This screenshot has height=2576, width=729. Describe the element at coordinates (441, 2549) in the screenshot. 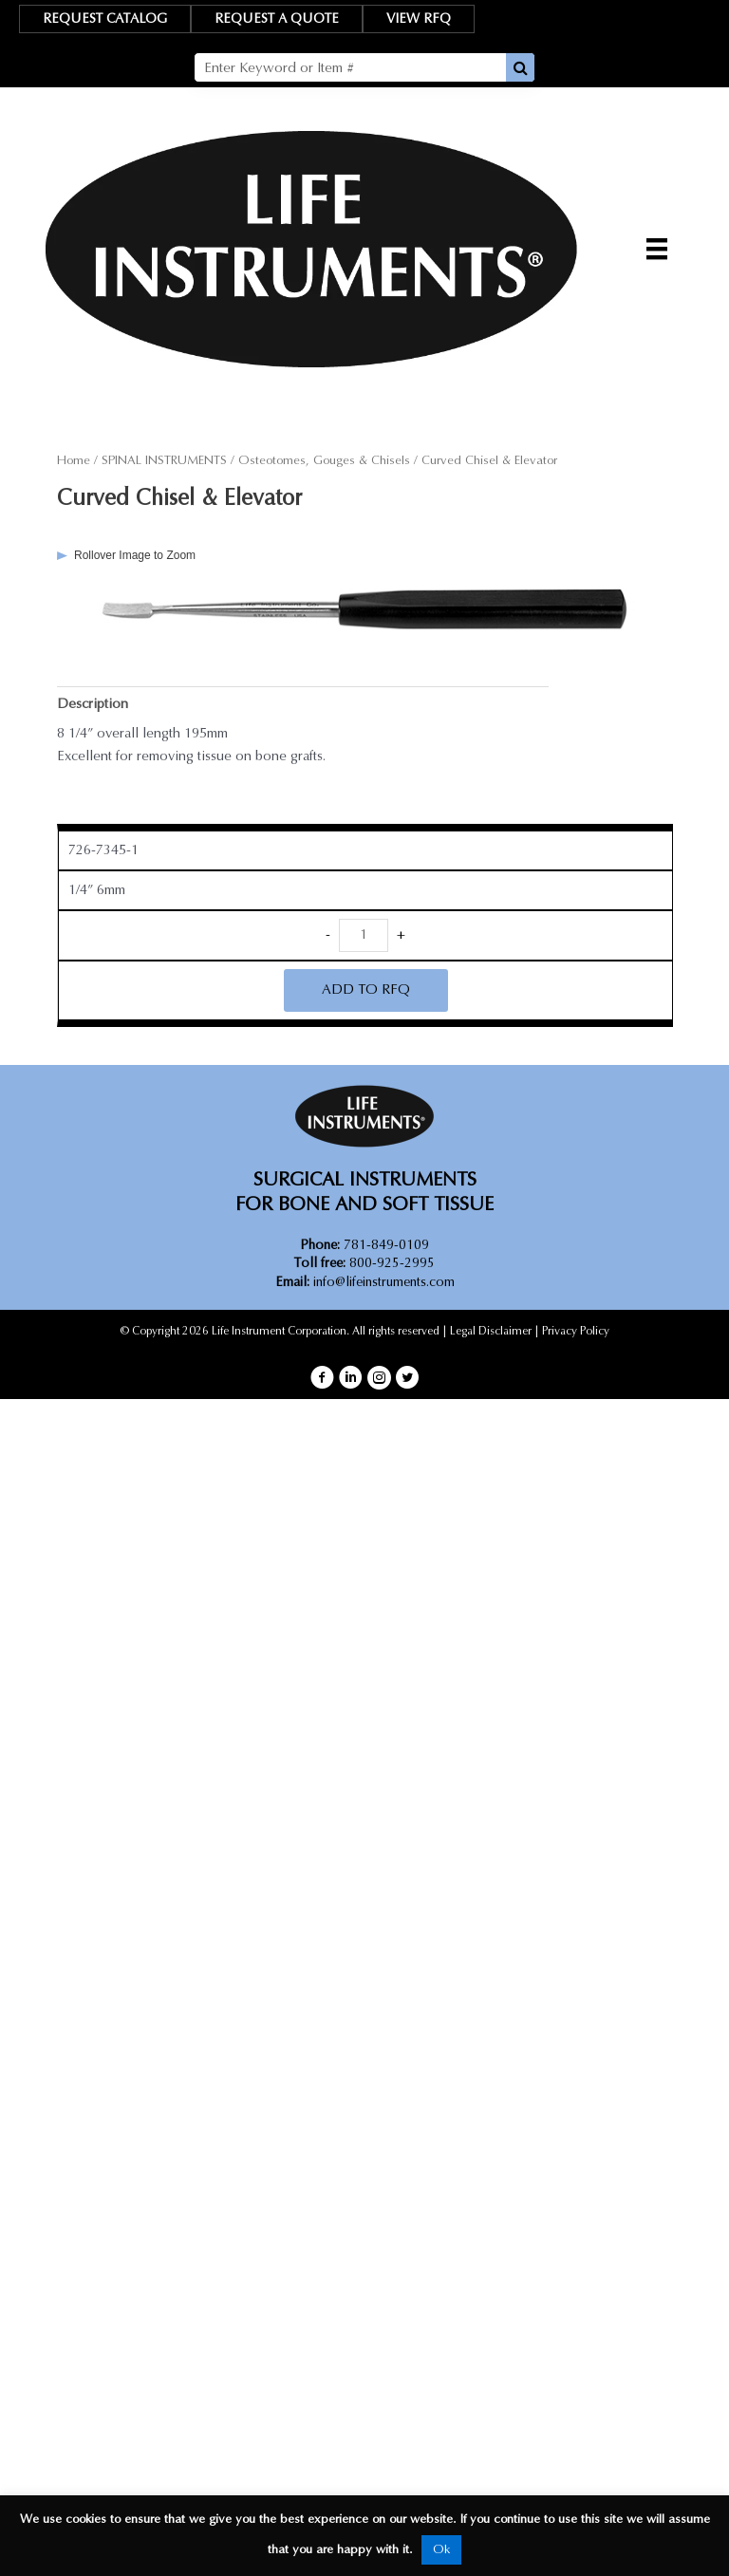

I see `Ok [button]` at that location.